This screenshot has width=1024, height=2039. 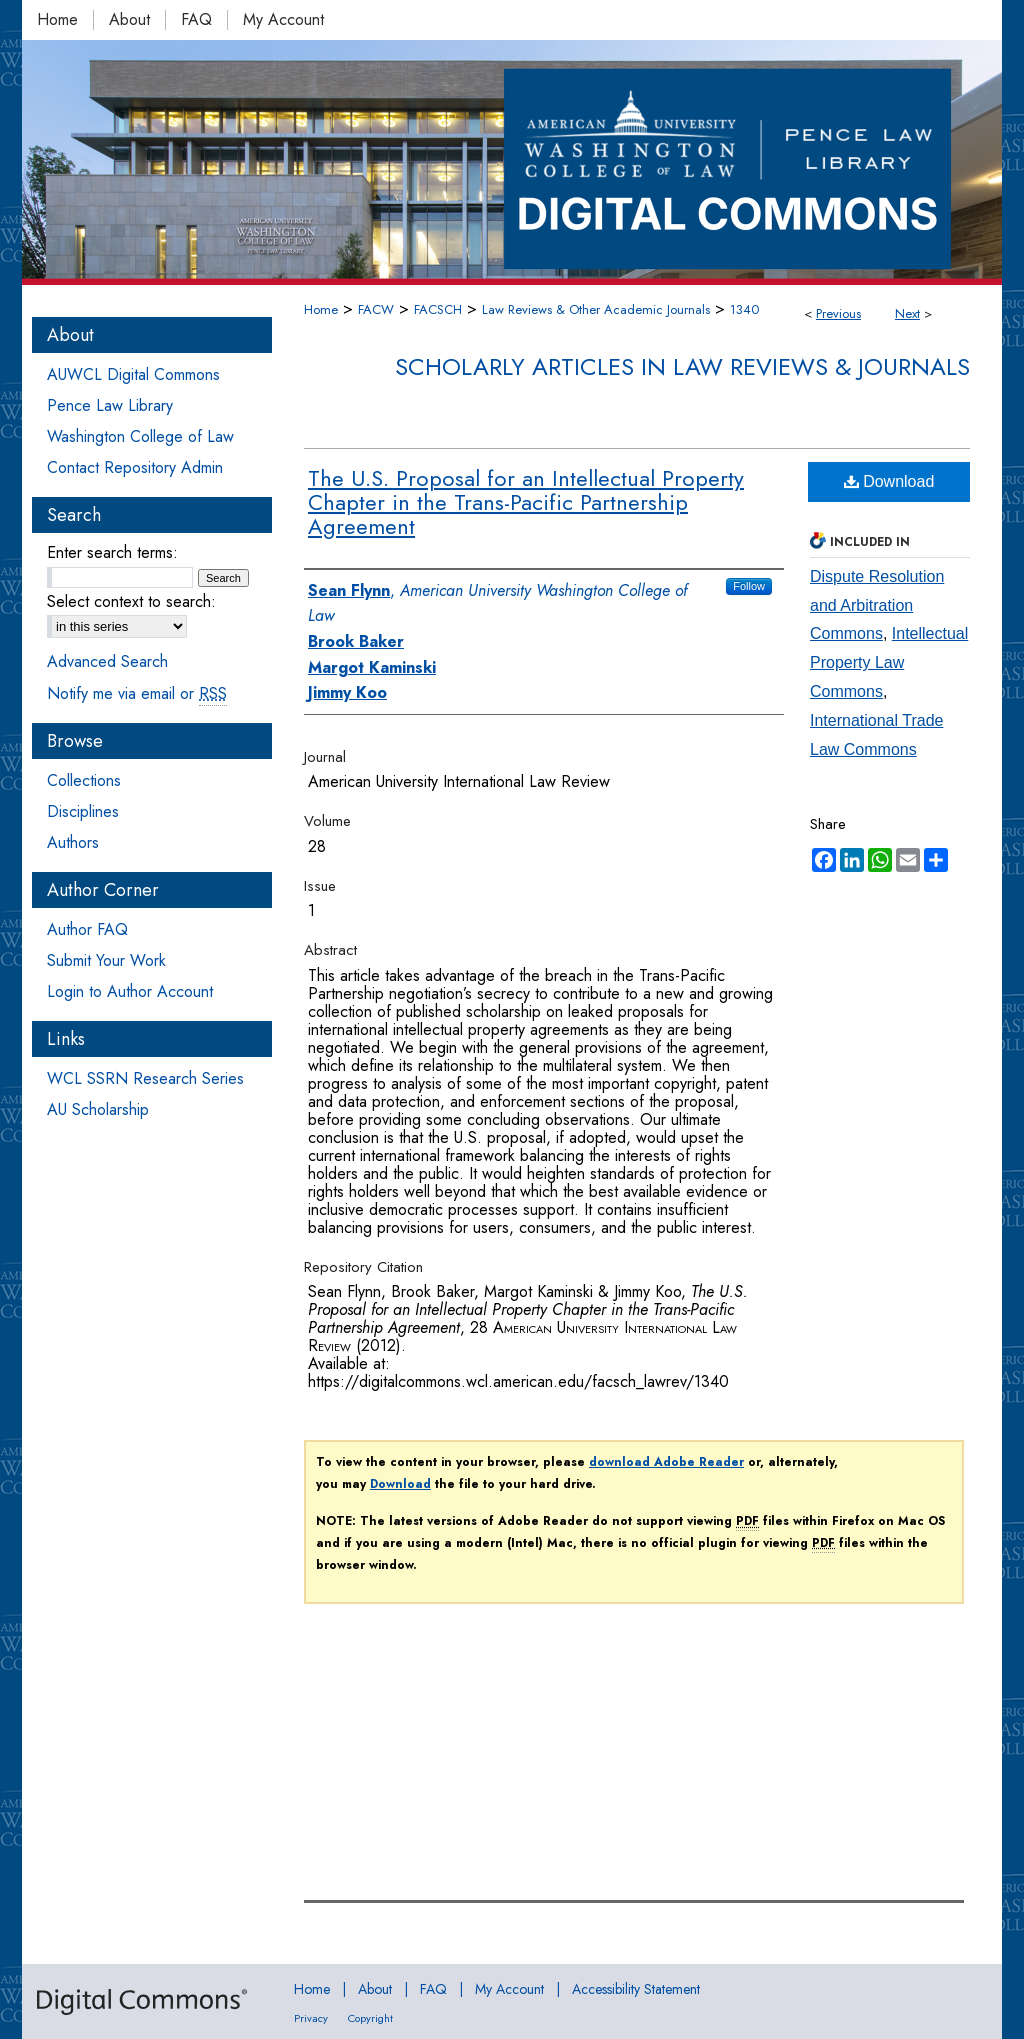 What do you see at coordinates (370, 2018) in the screenshot?
I see `Copyright` at bounding box center [370, 2018].